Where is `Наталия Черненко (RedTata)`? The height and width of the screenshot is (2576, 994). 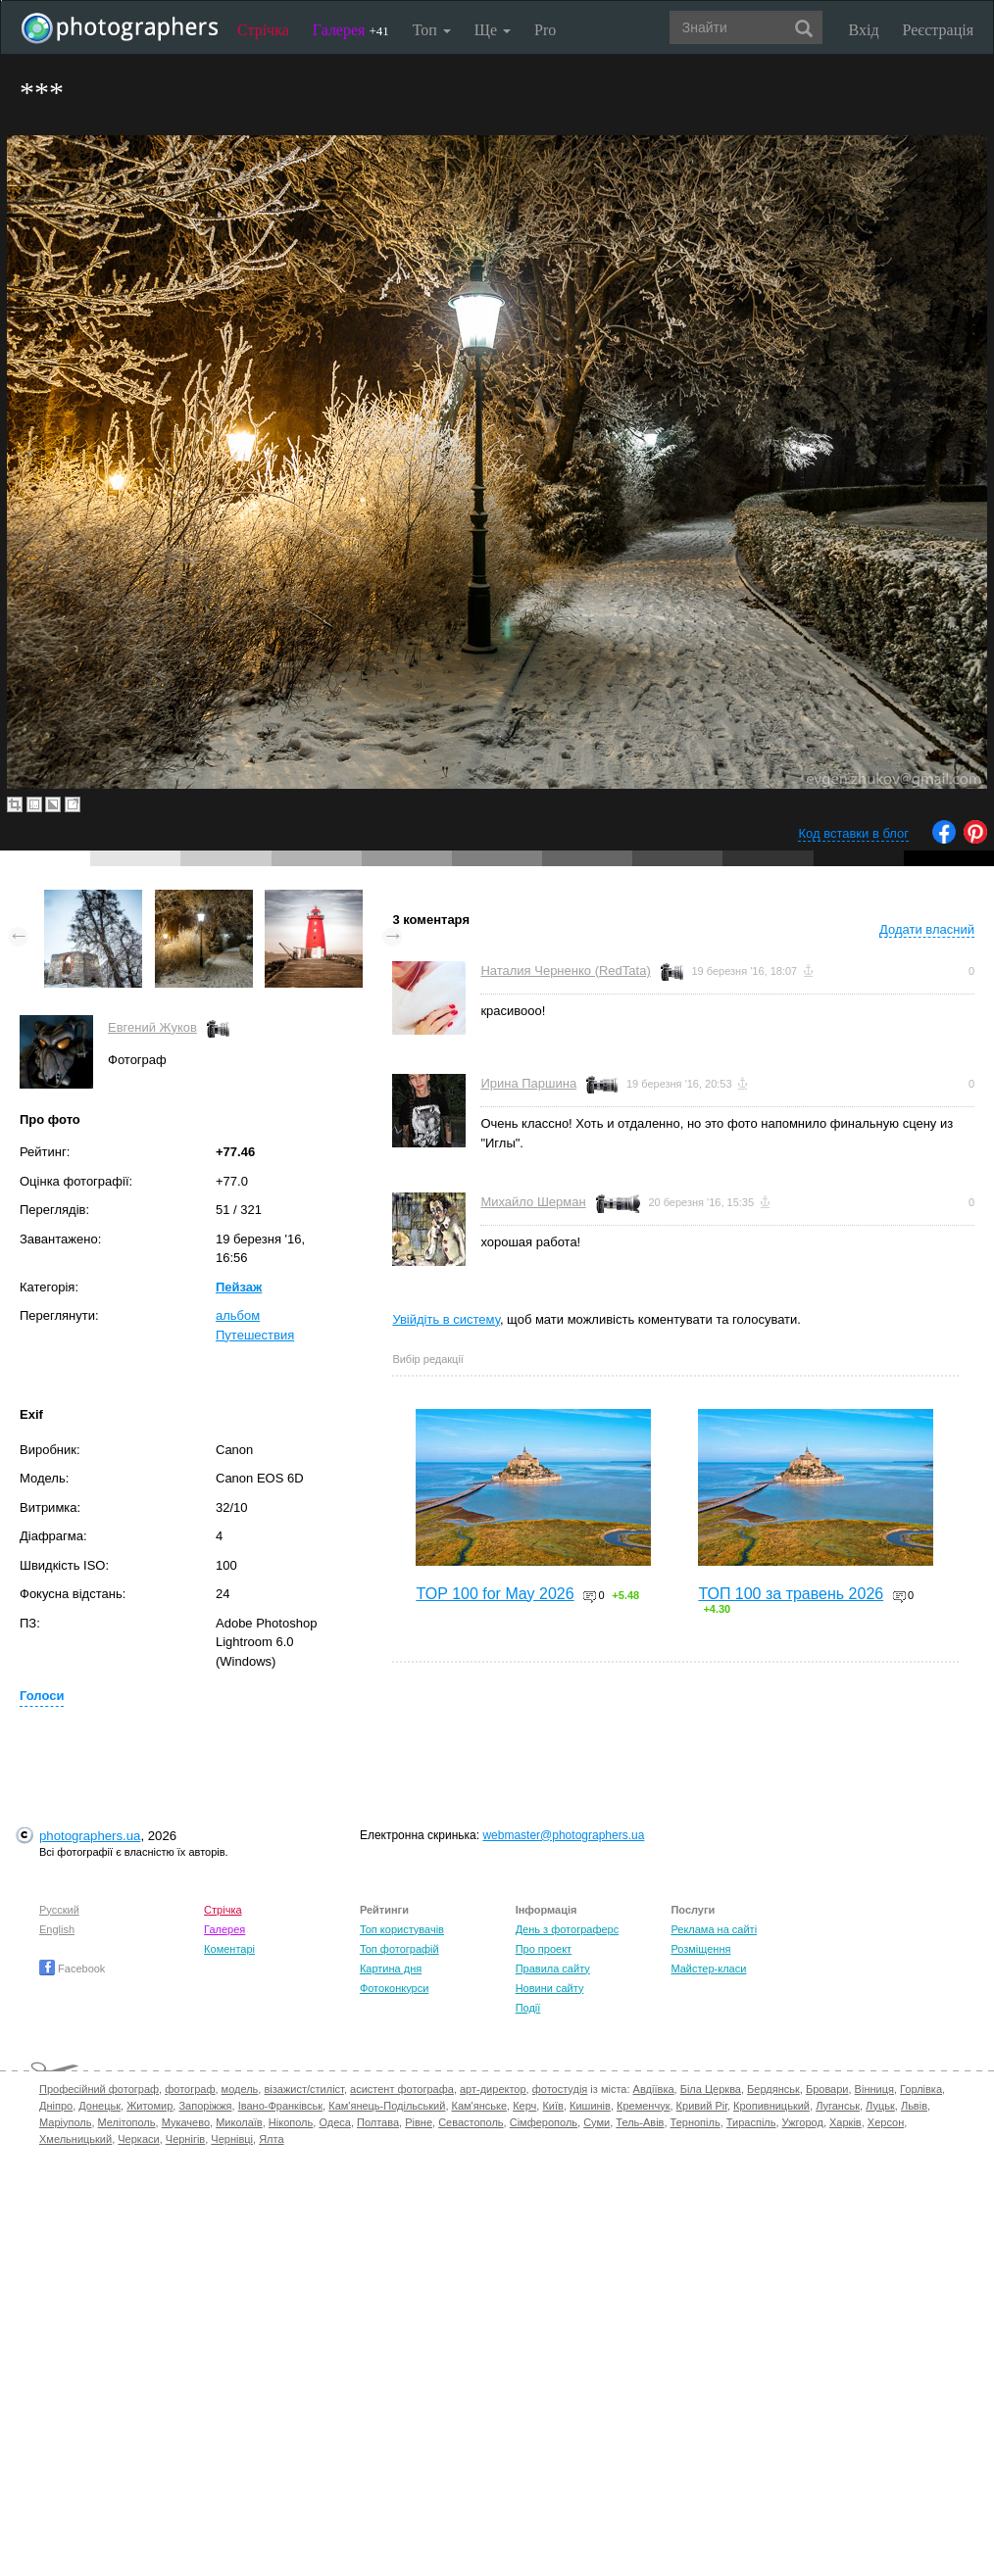 Наталия Черненко (RedTata) is located at coordinates (565, 970).